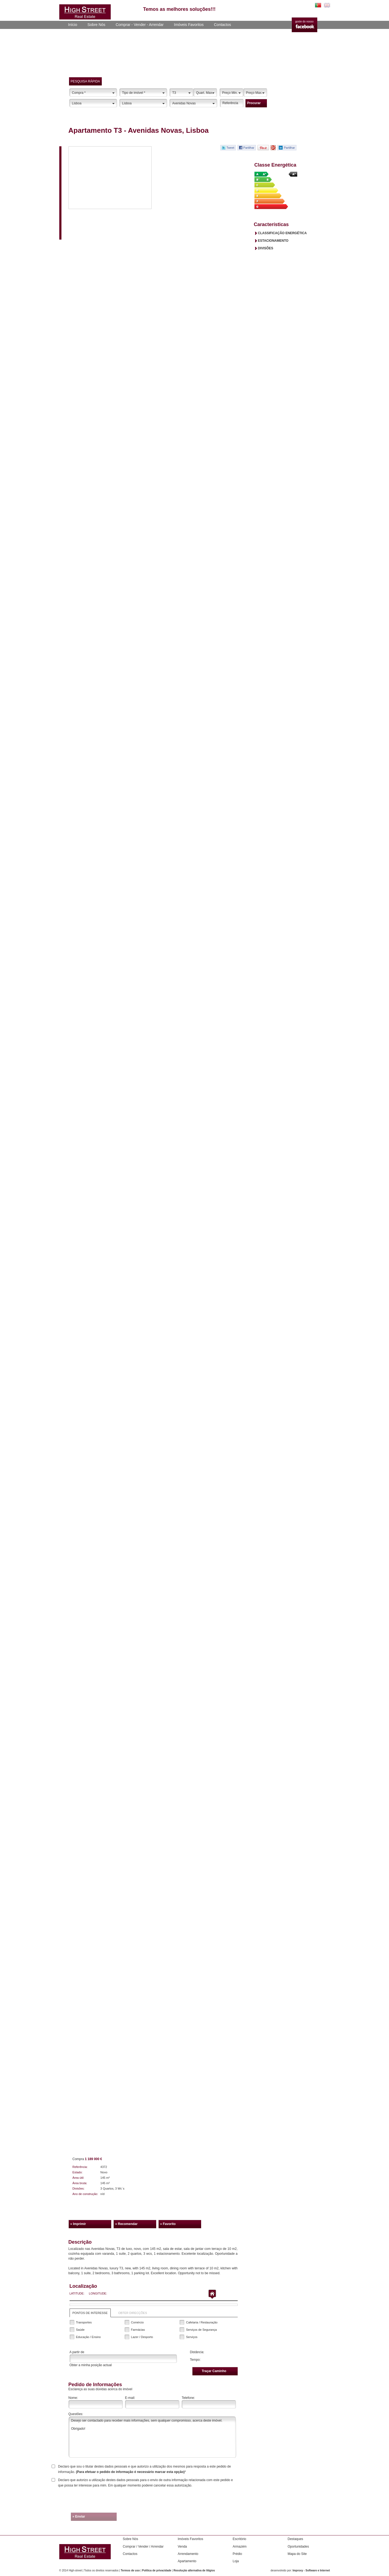 This screenshot has width=389, height=2576. I want to click on Cafetaria / Restauração, so click(201, 2322).